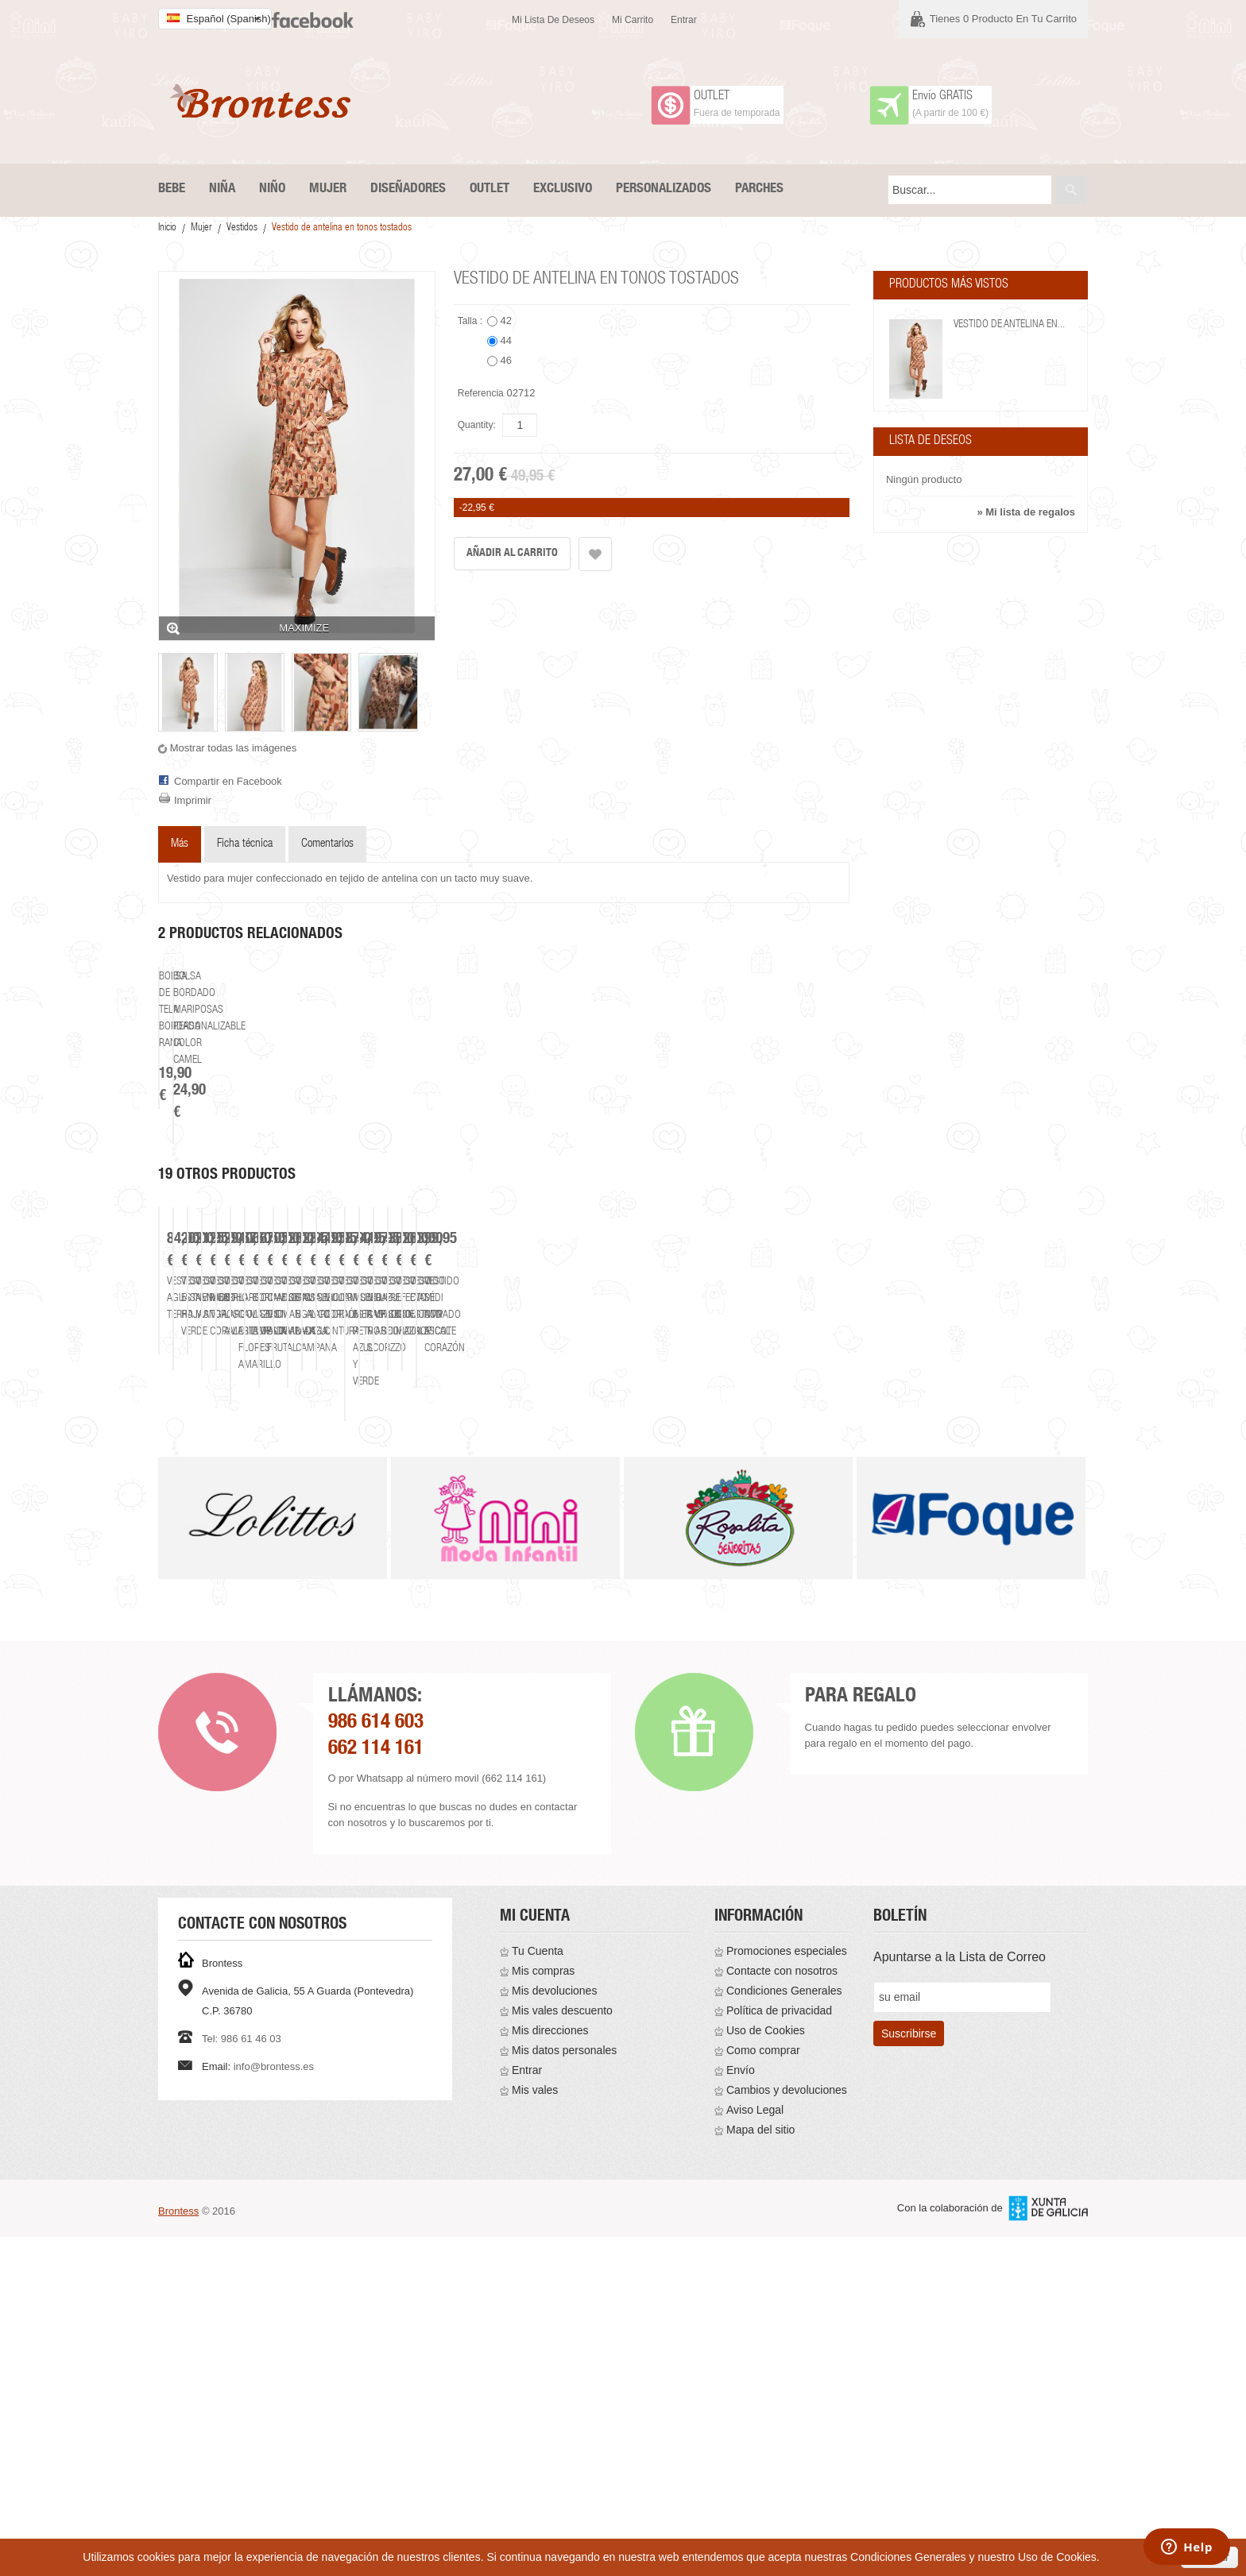 This screenshot has height=2576, width=1246. Describe the element at coordinates (564, 2389) in the screenshot. I see `Mis datos personales` at that location.